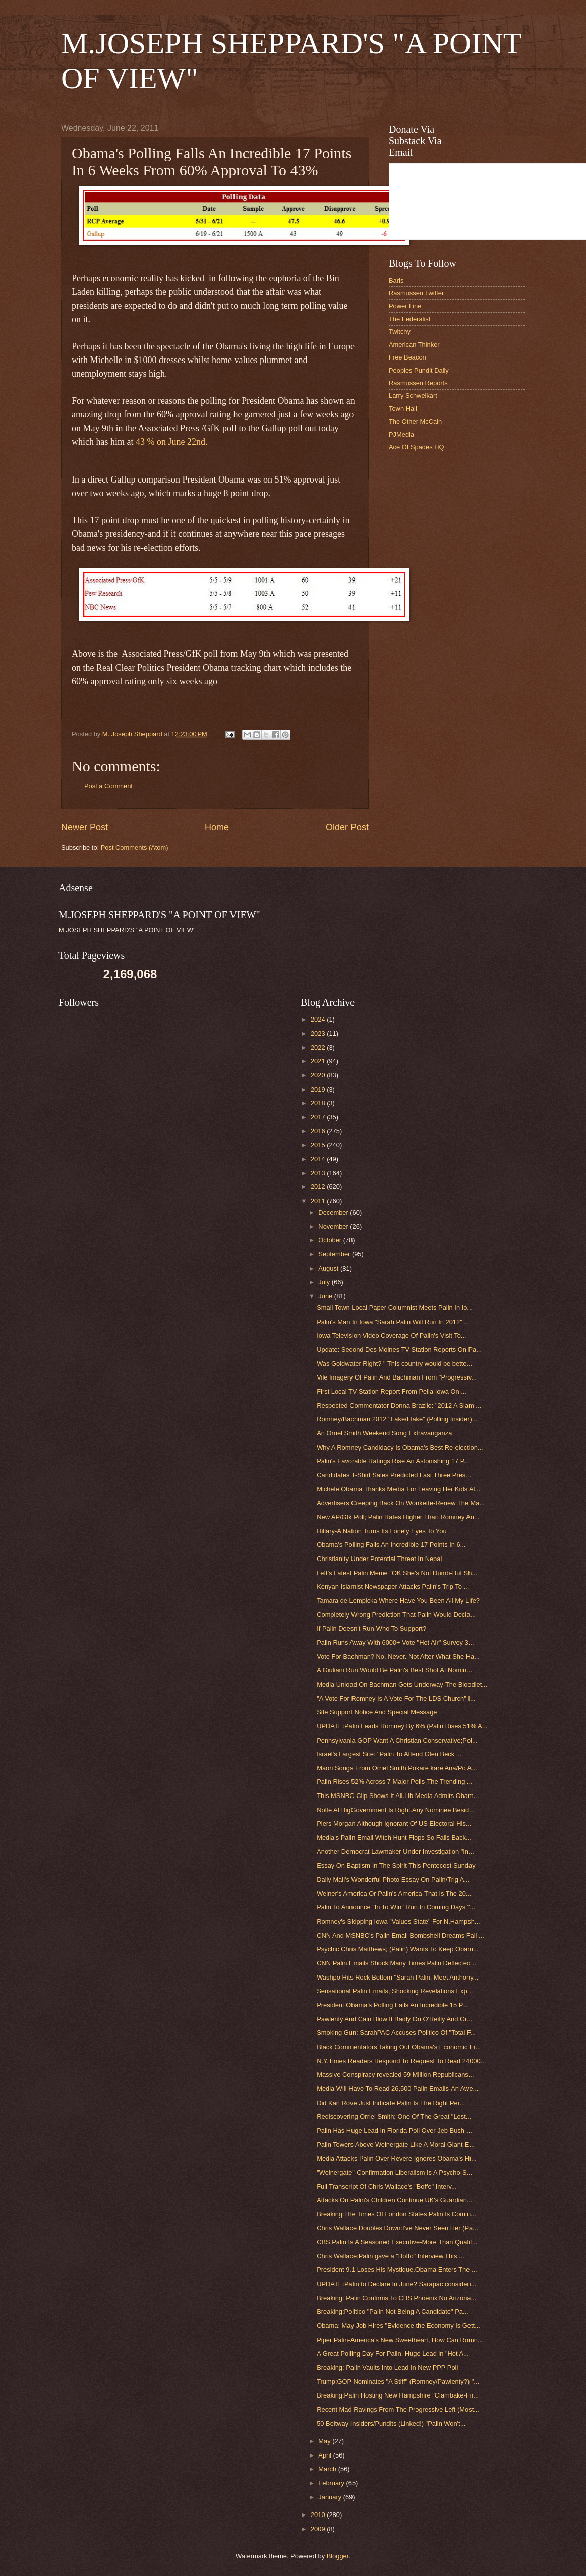 The width and height of the screenshot is (586, 2576). Describe the element at coordinates (391, 1391) in the screenshot. I see `First Local TV Station Report From Pella Iowa On ...` at that location.